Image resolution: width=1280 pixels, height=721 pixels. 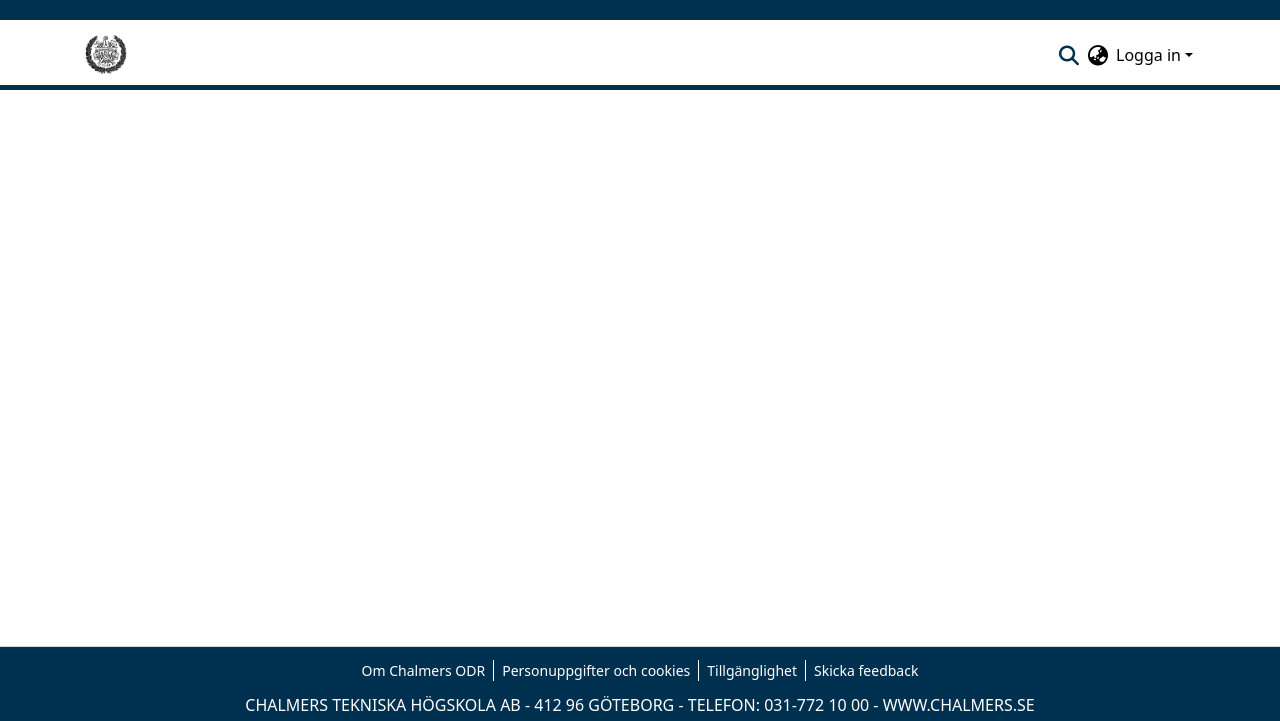 I want to click on Personuppgifter och cookies, so click(x=596, y=670).